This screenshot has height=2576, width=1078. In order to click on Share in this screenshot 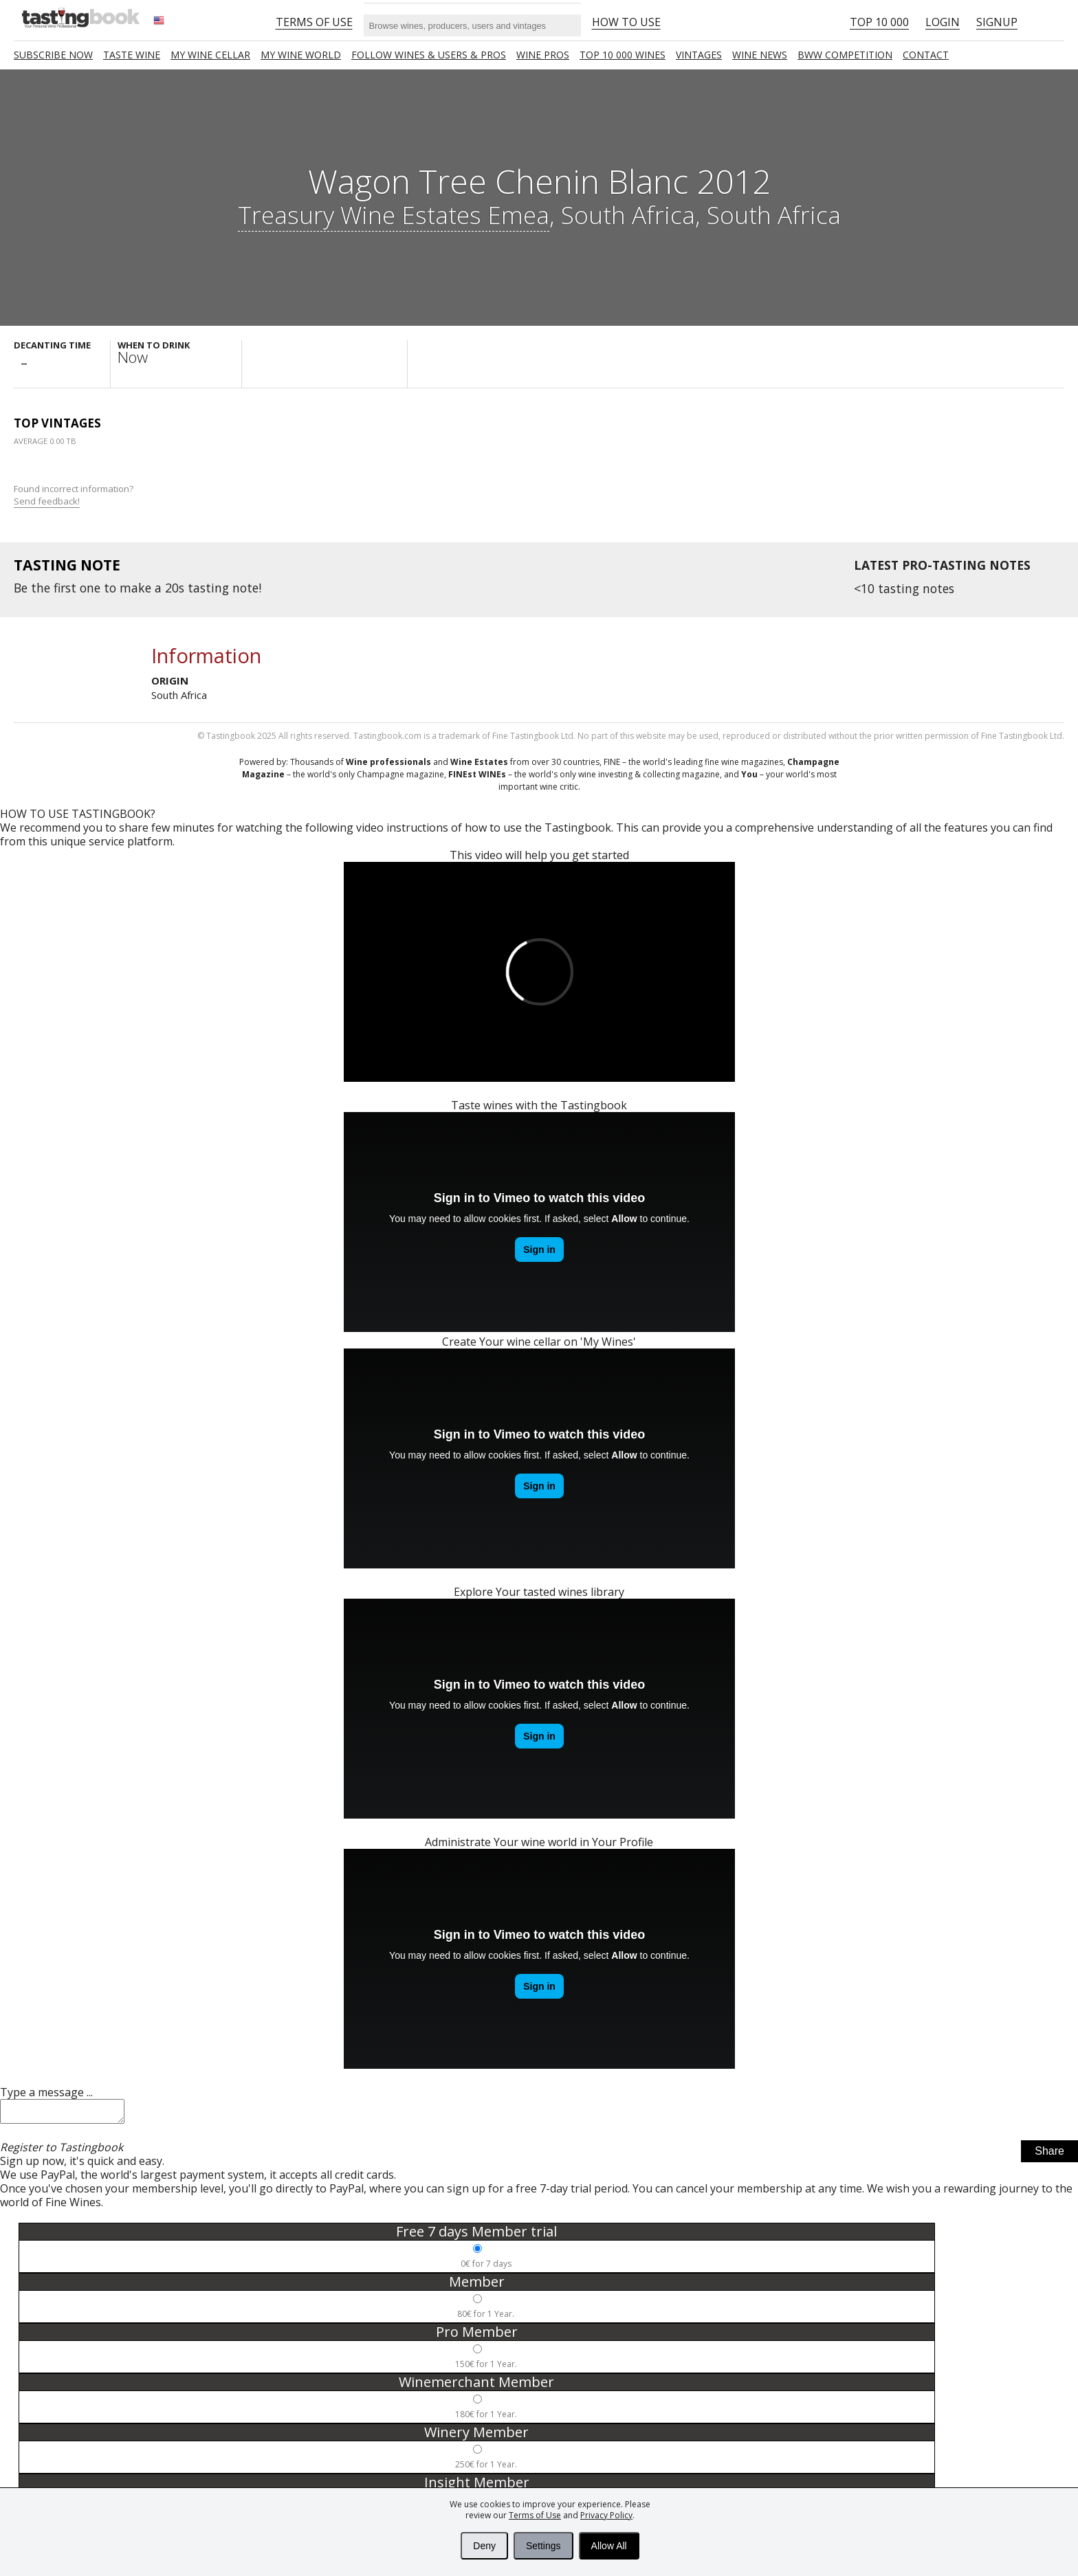, I will do `click(1049, 2155)`.